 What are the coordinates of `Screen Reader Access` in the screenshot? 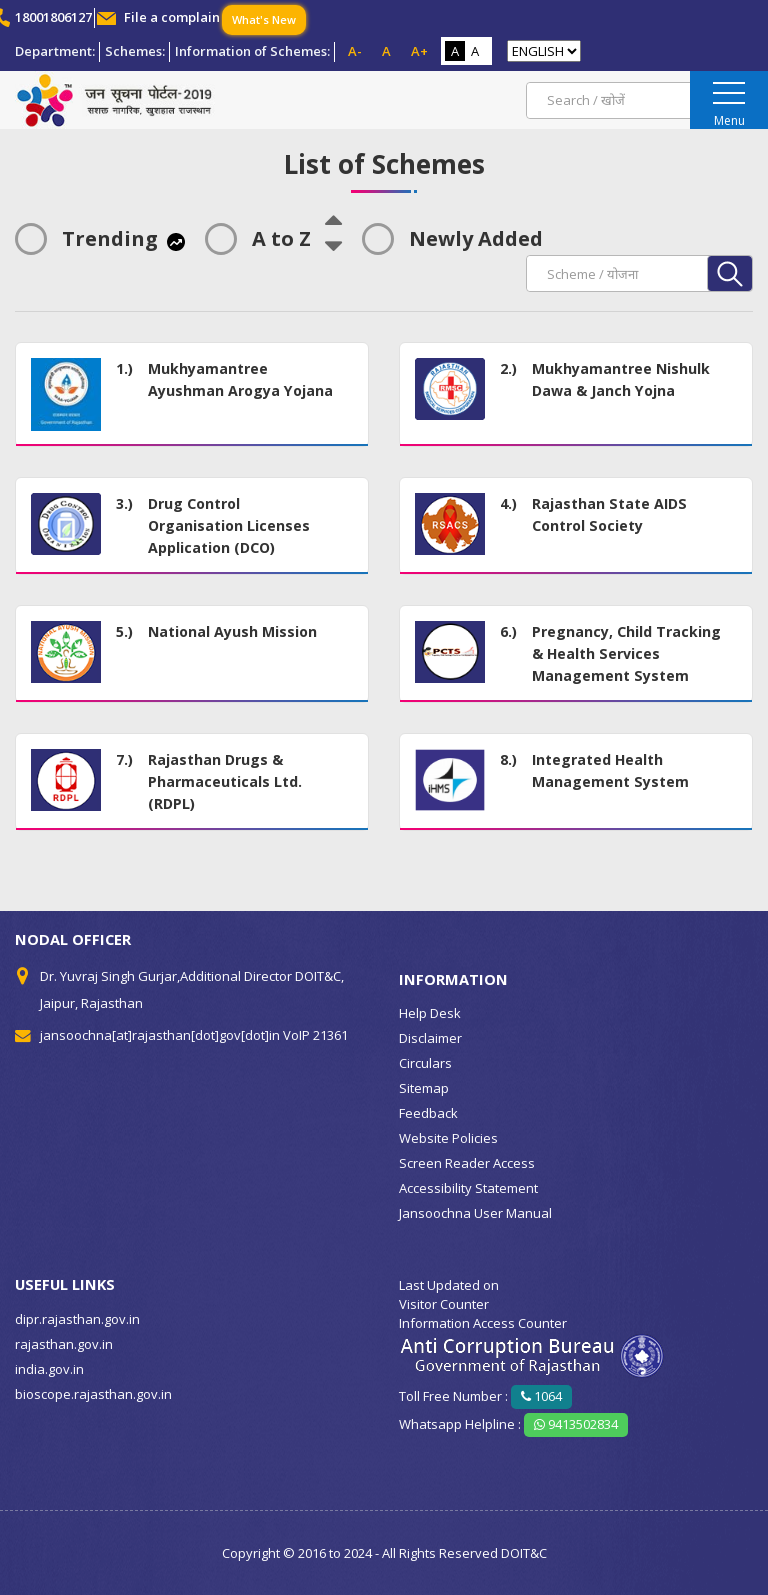 It's located at (467, 1163).